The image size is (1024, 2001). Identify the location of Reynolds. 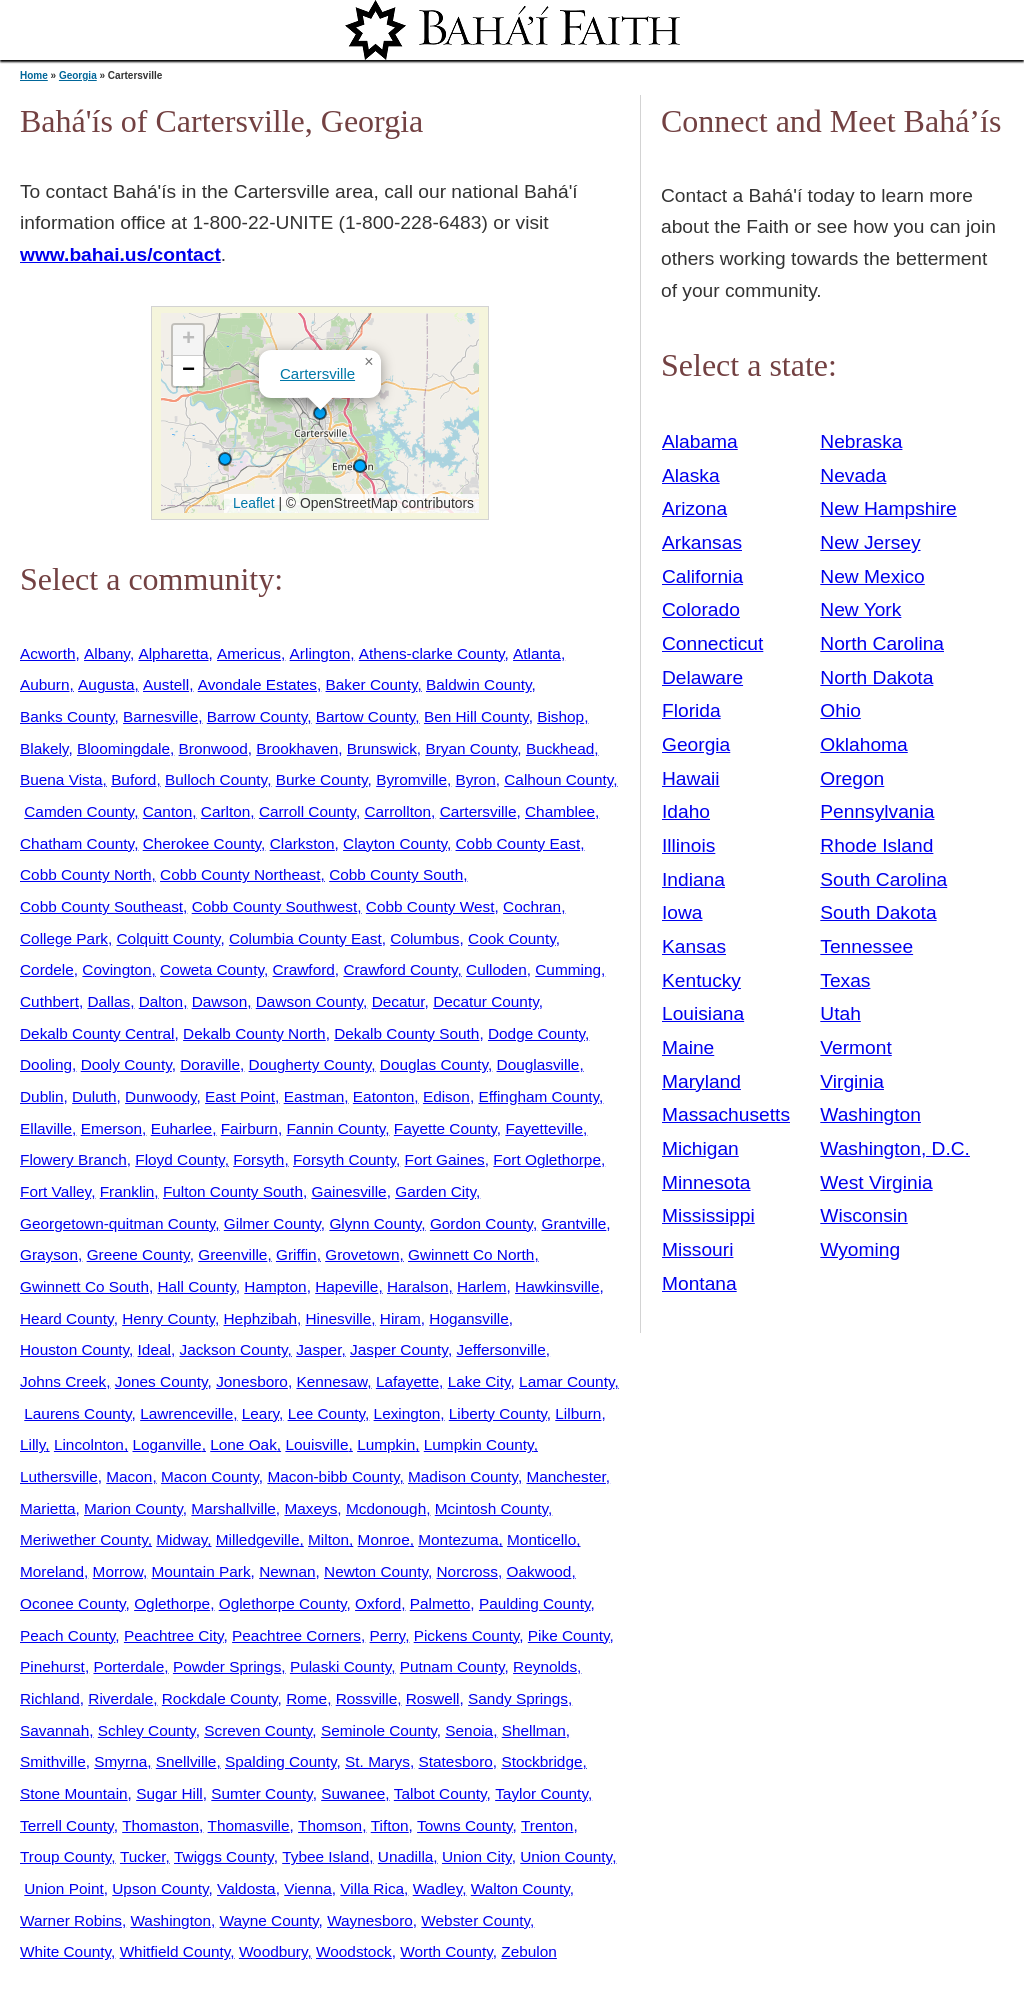
(545, 1666).